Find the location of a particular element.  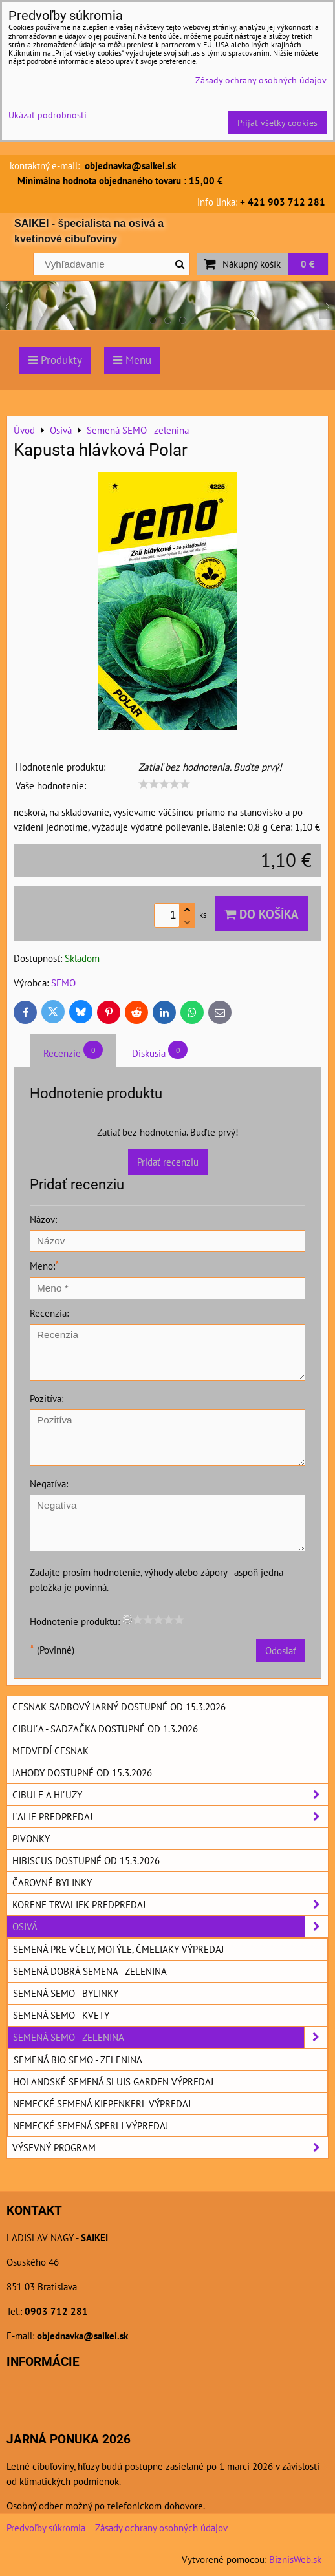

Osivá is located at coordinates (170, 1926).